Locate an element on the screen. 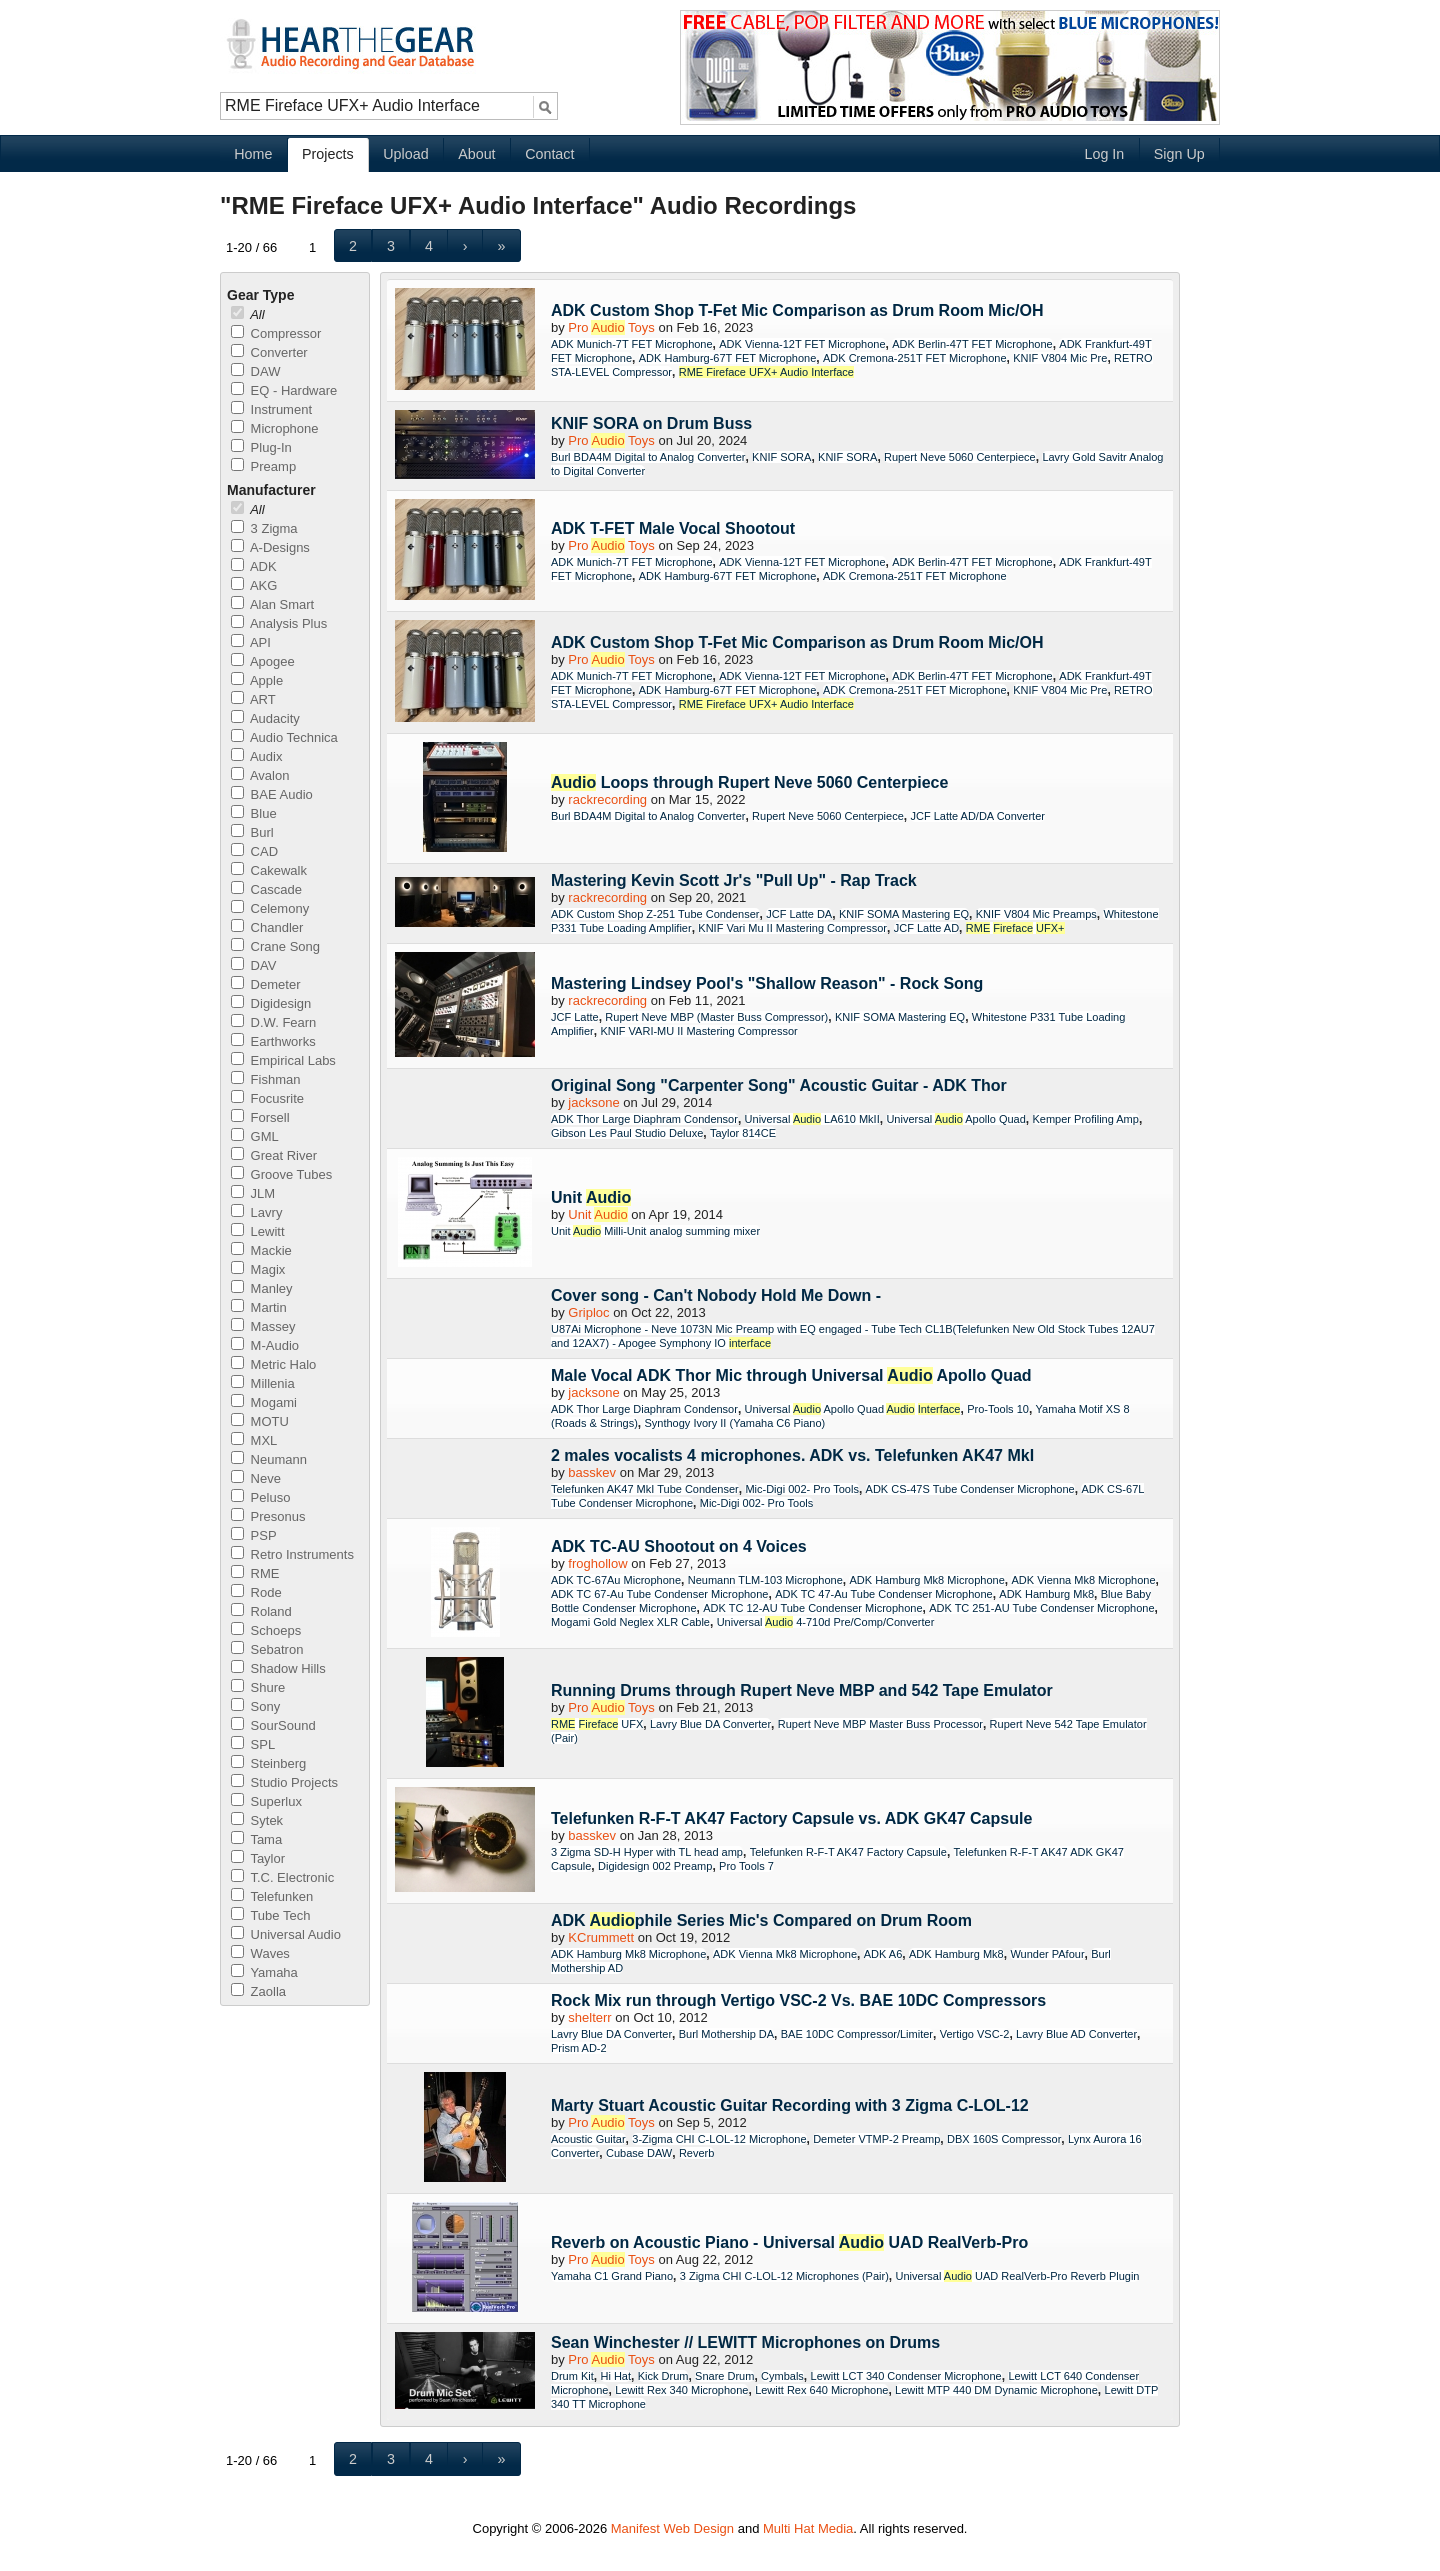 The height and width of the screenshot is (2571, 1440). Cubase DAW is located at coordinates (639, 2153).